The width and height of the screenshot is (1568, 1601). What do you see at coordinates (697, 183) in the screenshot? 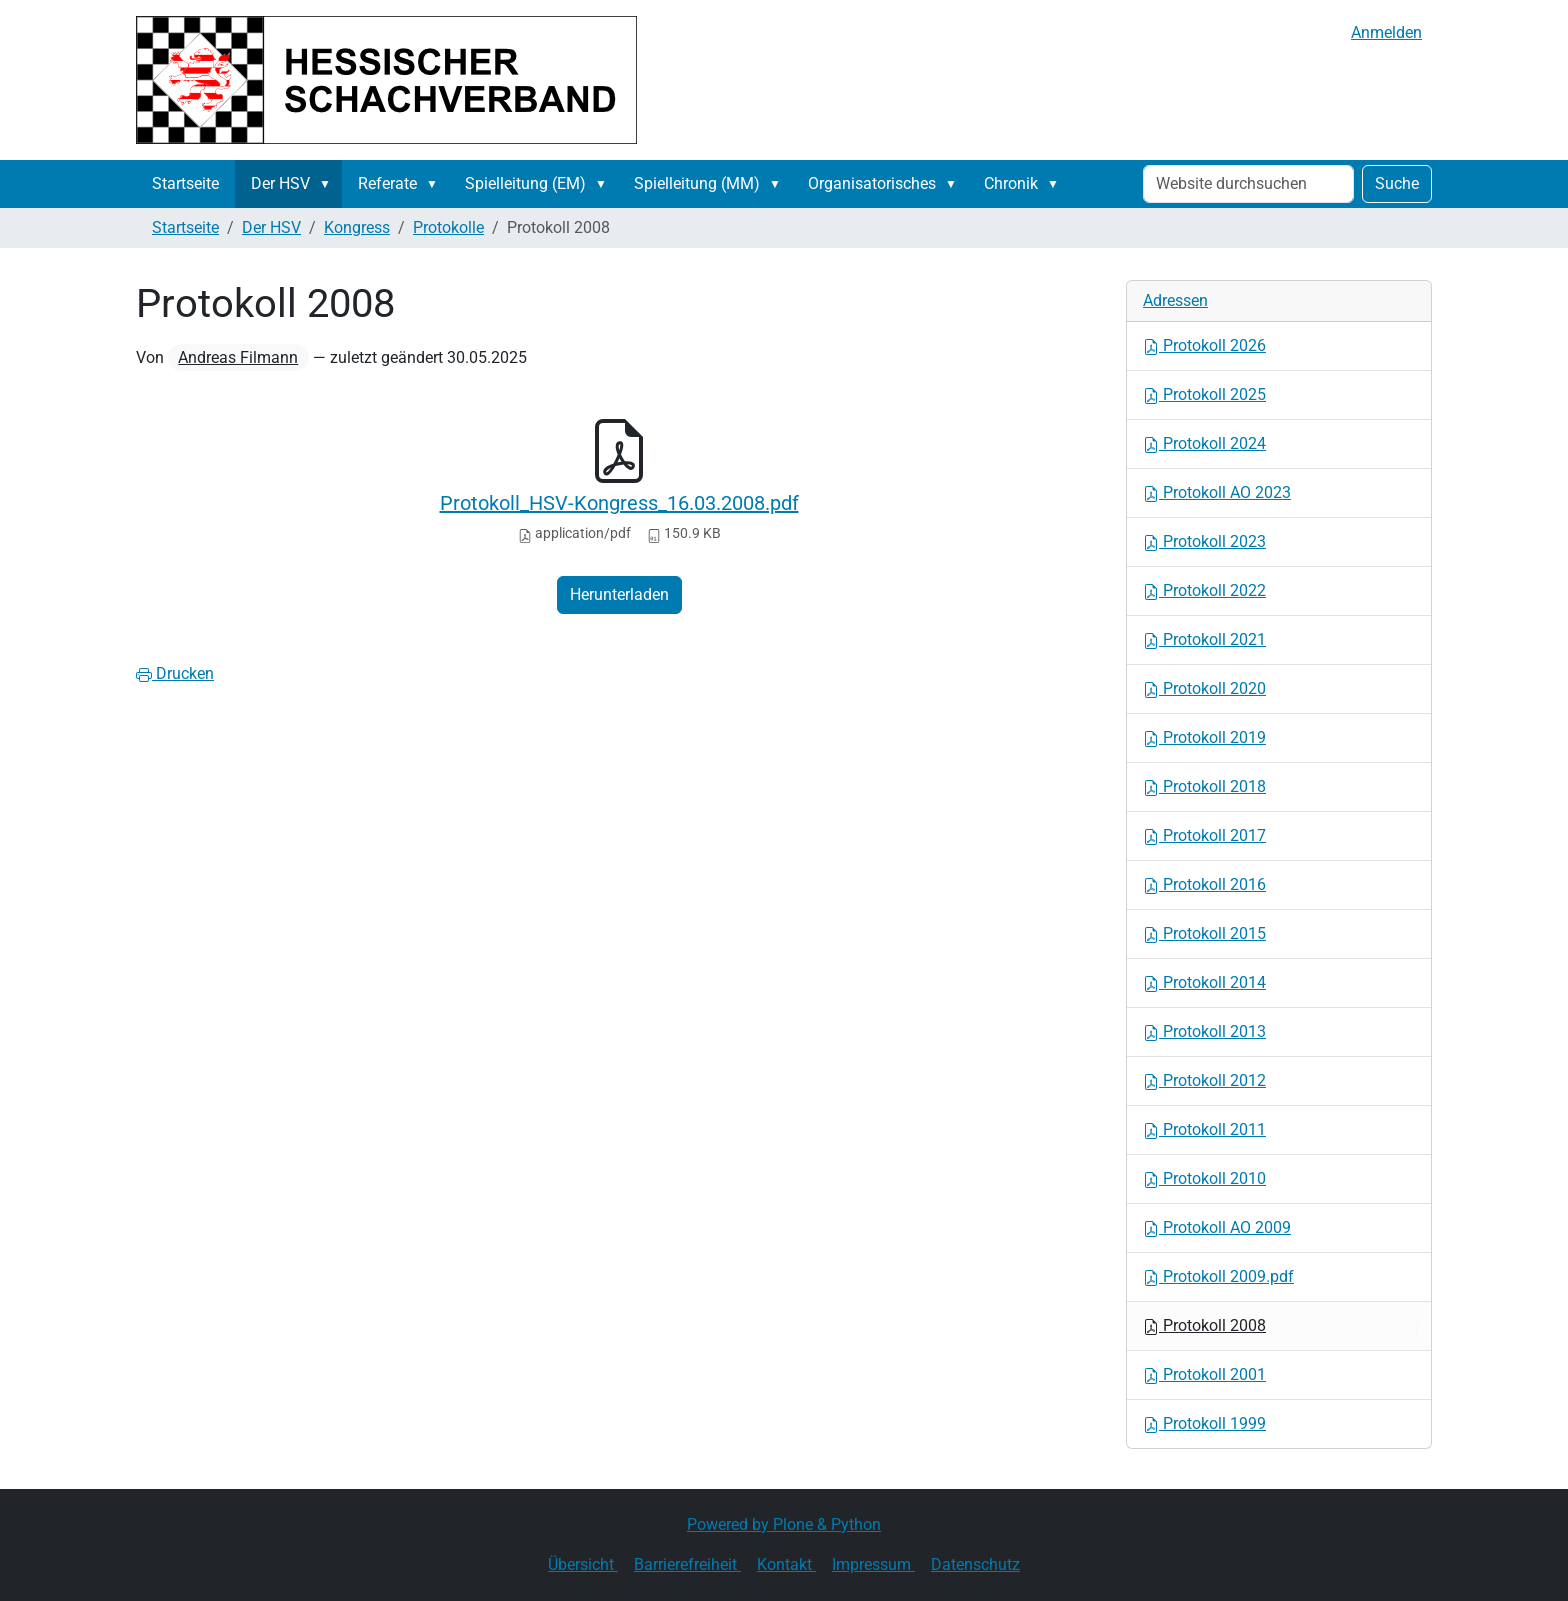
I see `Spielleitung (MM)` at bounding box center [697, 183].